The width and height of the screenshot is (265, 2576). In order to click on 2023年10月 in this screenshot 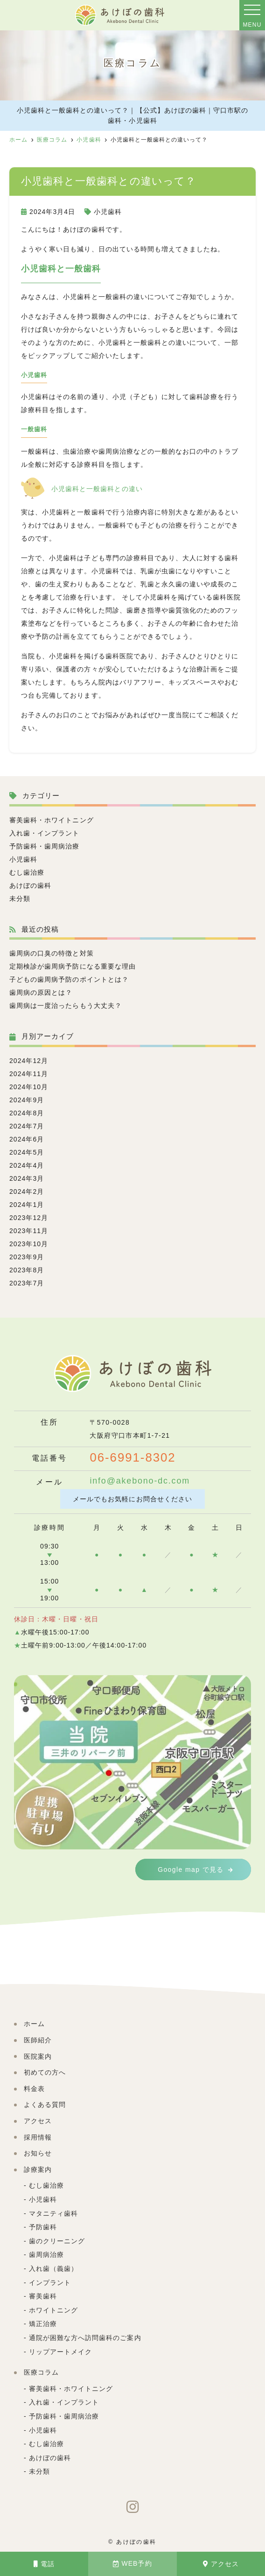, I will do `click(28, 1244)`.